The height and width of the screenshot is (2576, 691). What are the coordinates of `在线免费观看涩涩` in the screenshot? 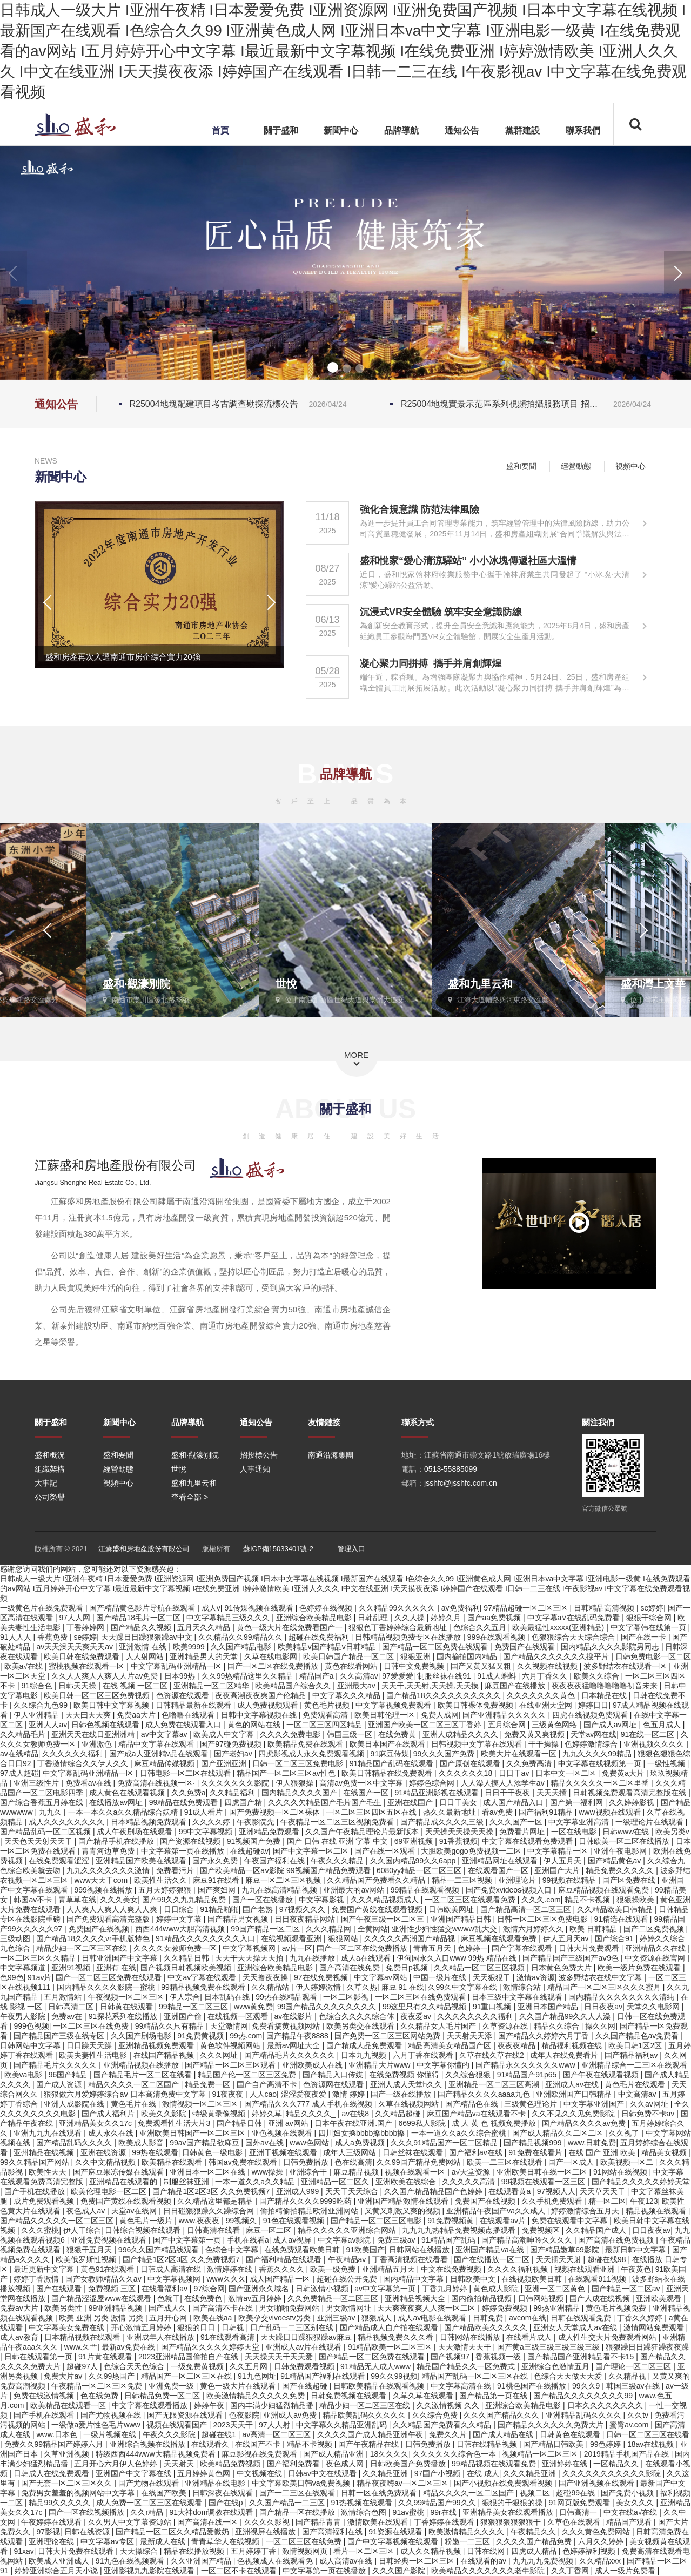 It's located at (60, 1860).